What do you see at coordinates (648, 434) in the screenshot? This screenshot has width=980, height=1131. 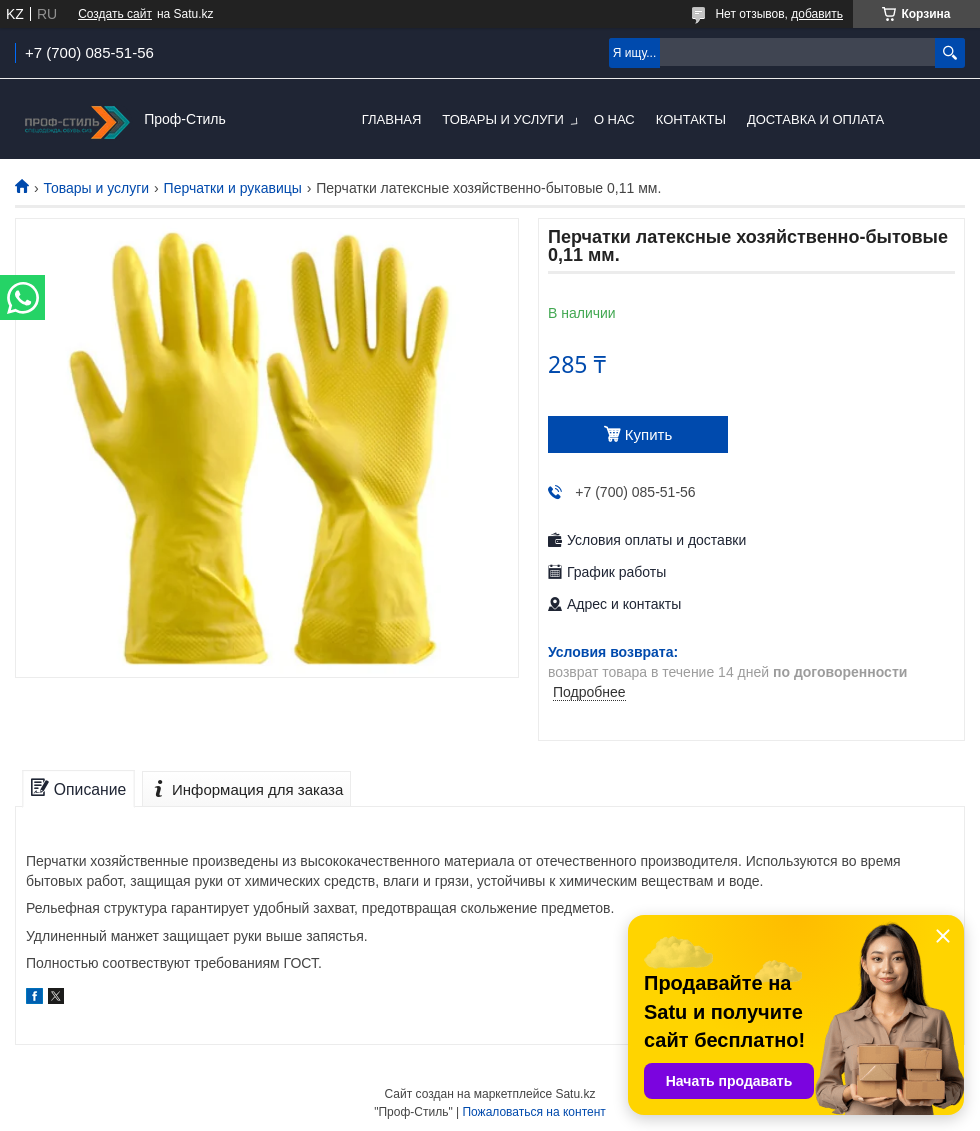 I see `Купить` at bounding box center [648, 434].